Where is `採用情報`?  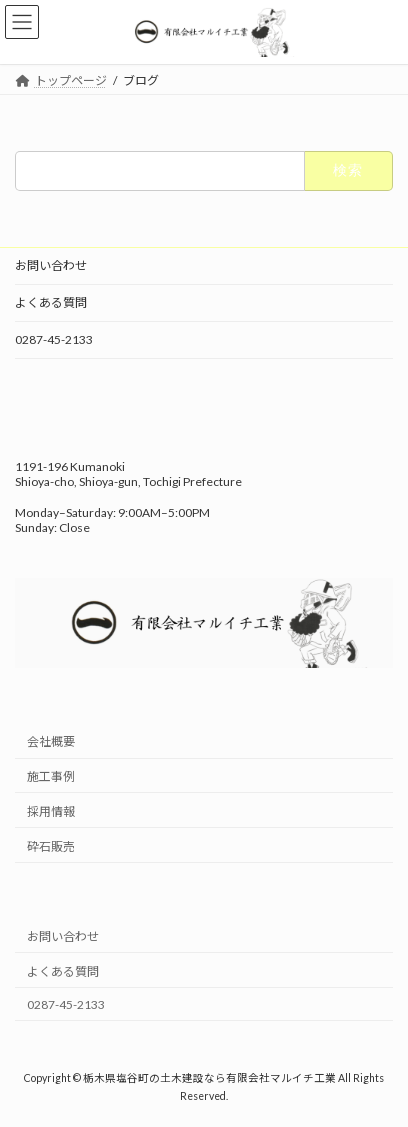 採用情報 is located at coordinates (51, 811).